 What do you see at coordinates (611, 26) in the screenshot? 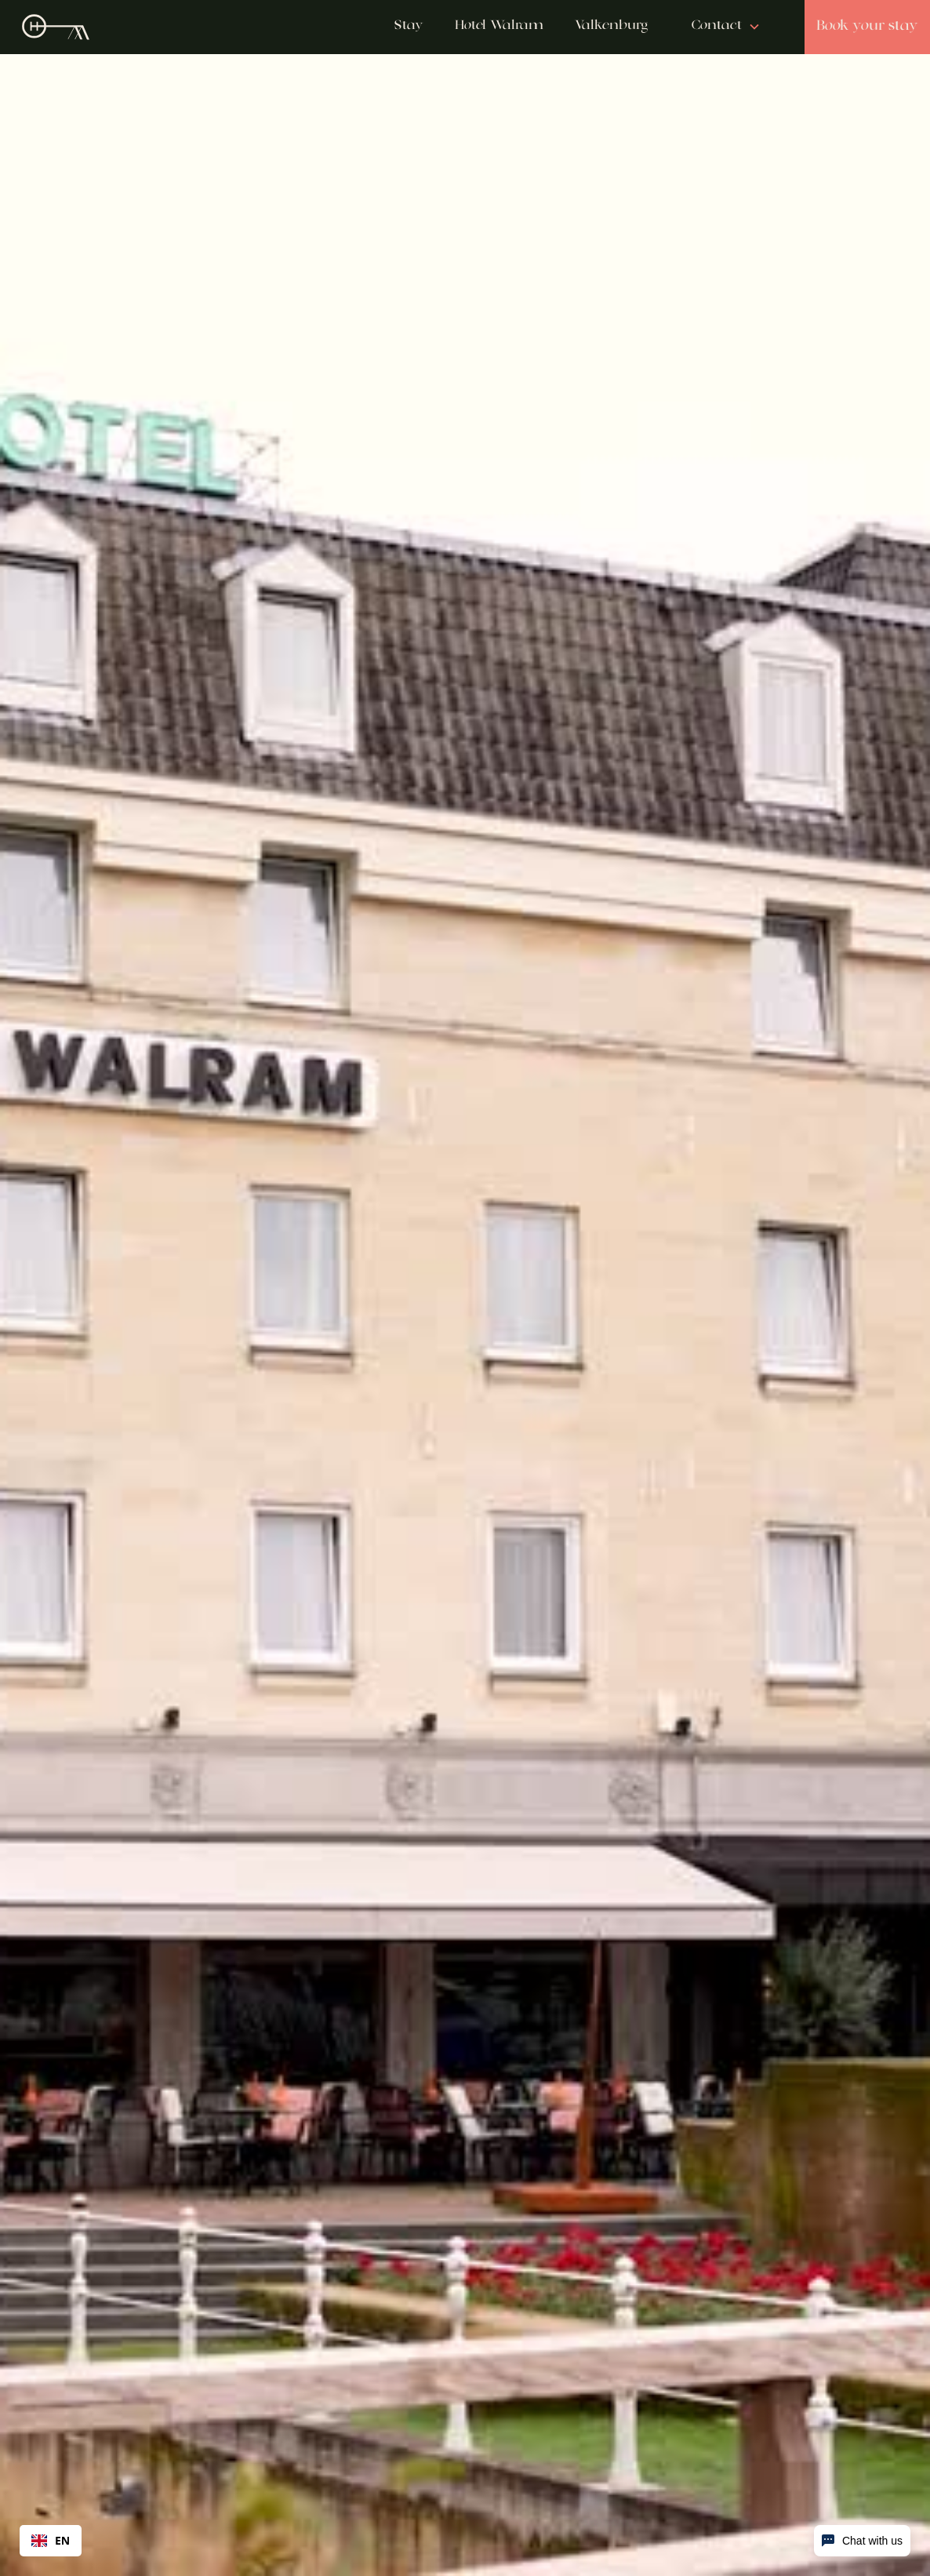
I see `Valkenburg` at bounding box center [611, 26].